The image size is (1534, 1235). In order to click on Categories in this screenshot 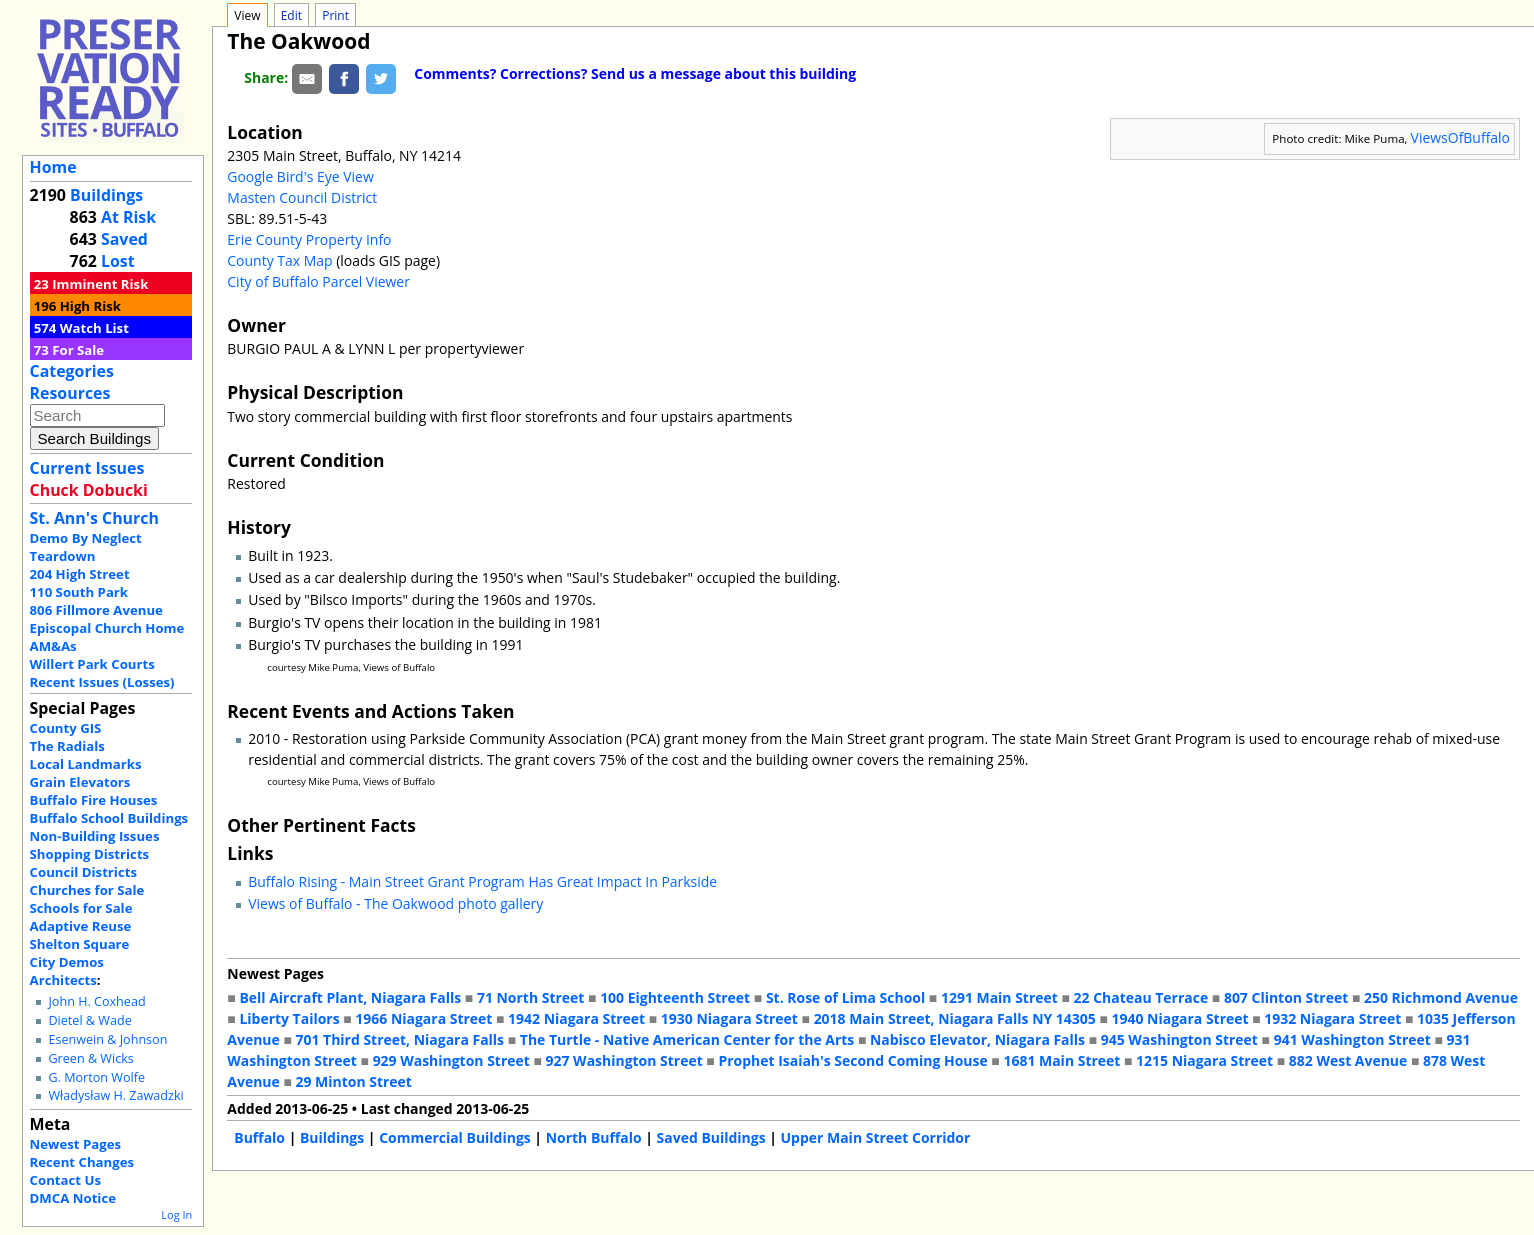, I will do `click(72, 371)`.